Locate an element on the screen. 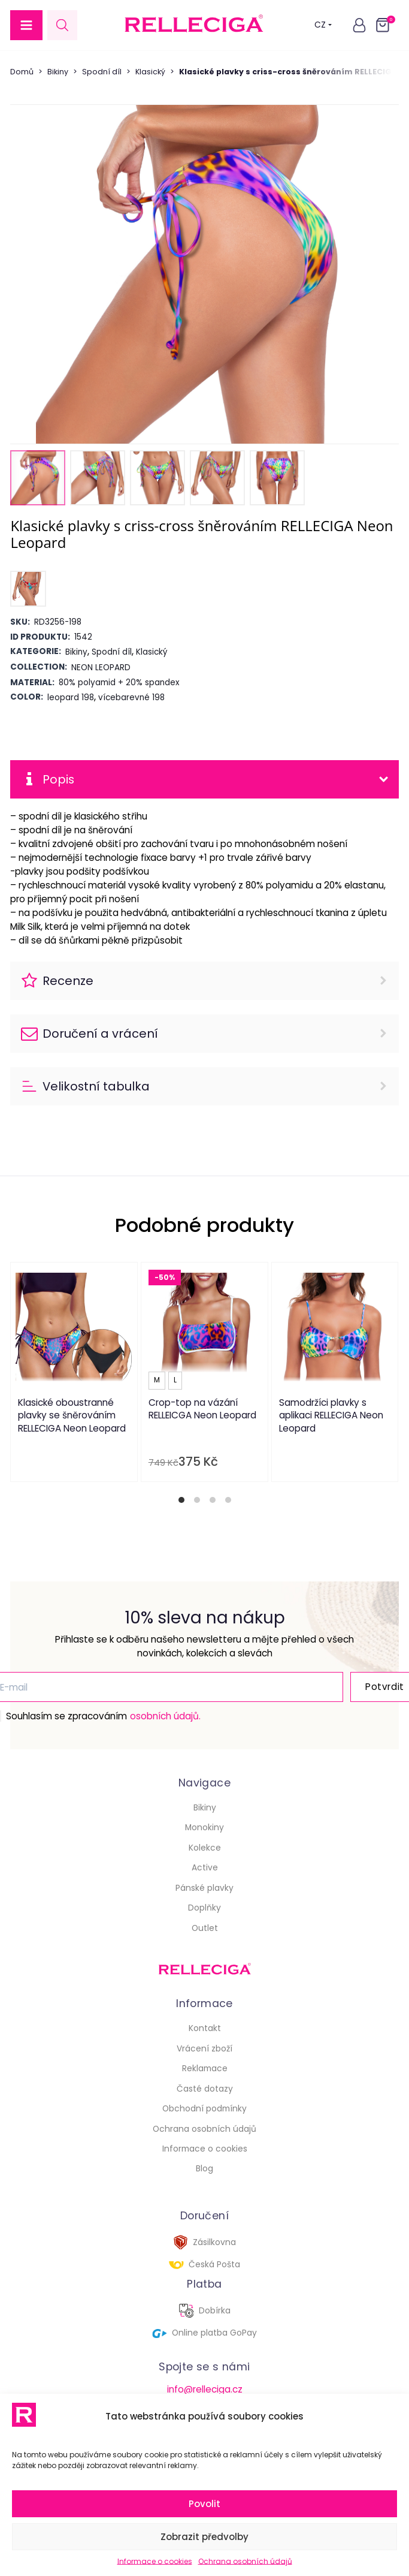 The image size is (409, 2576). Vrácení zboží is located at coordinates (204, 2048).